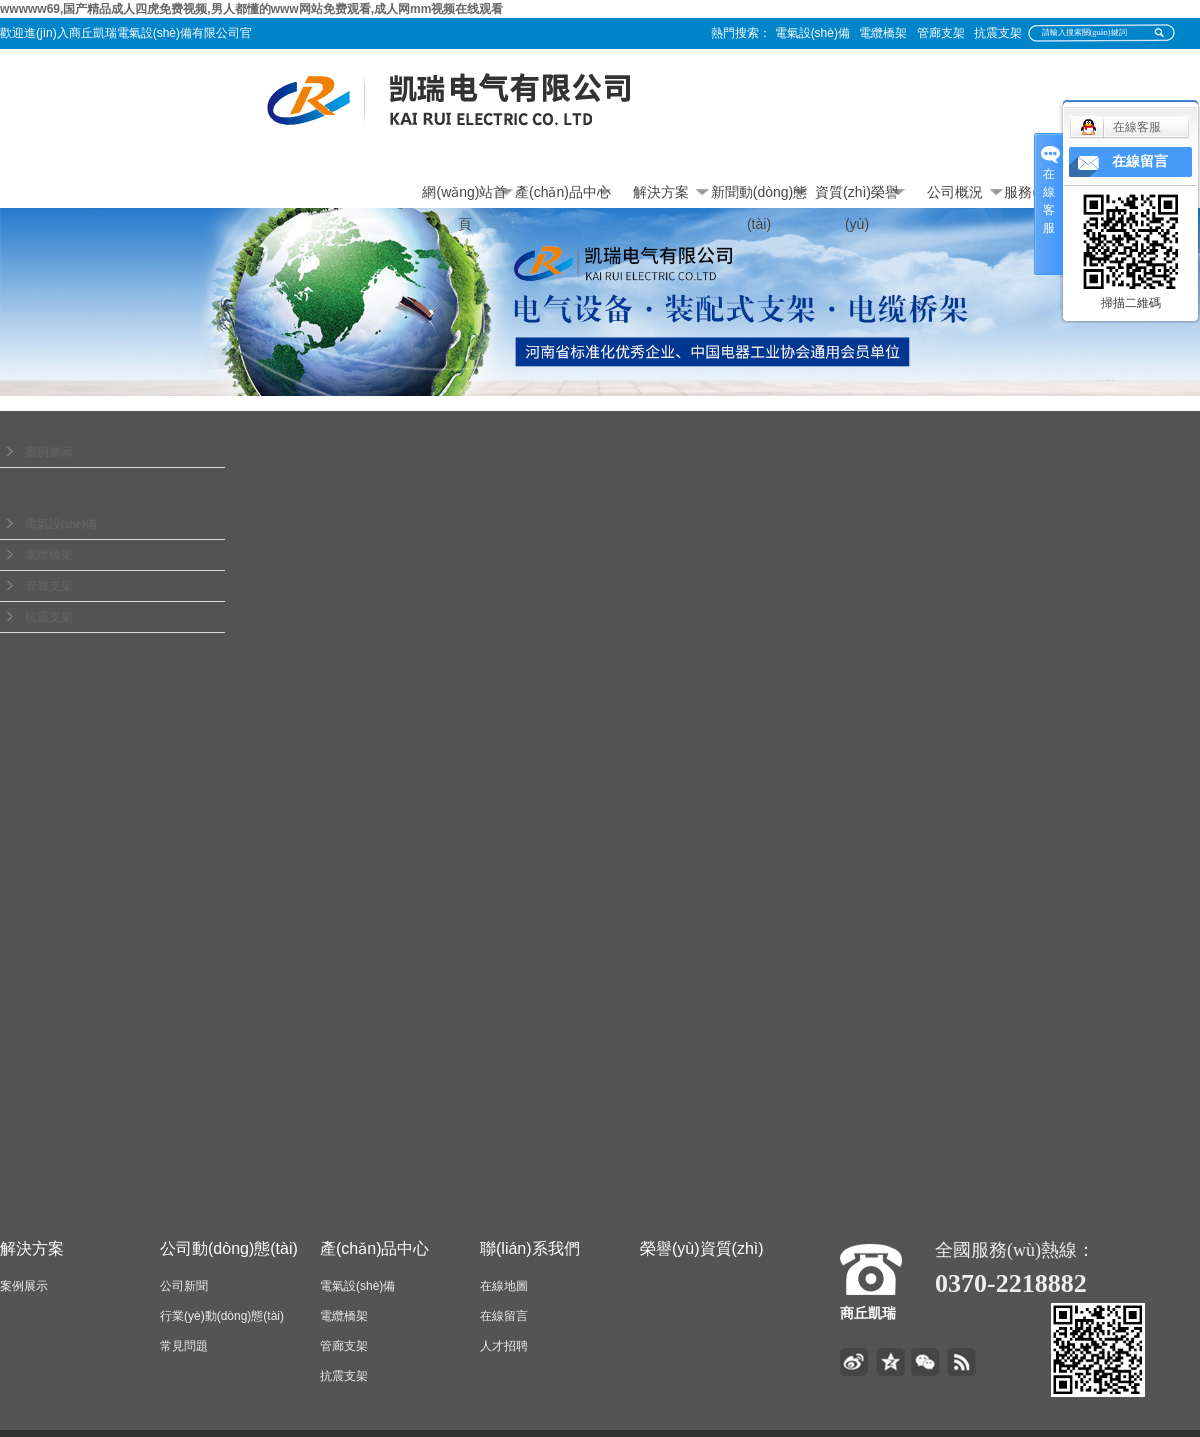  Describe the element at coordinates (563, 192) in the screenshot. I see `產(chǎn)品中心` at that location.